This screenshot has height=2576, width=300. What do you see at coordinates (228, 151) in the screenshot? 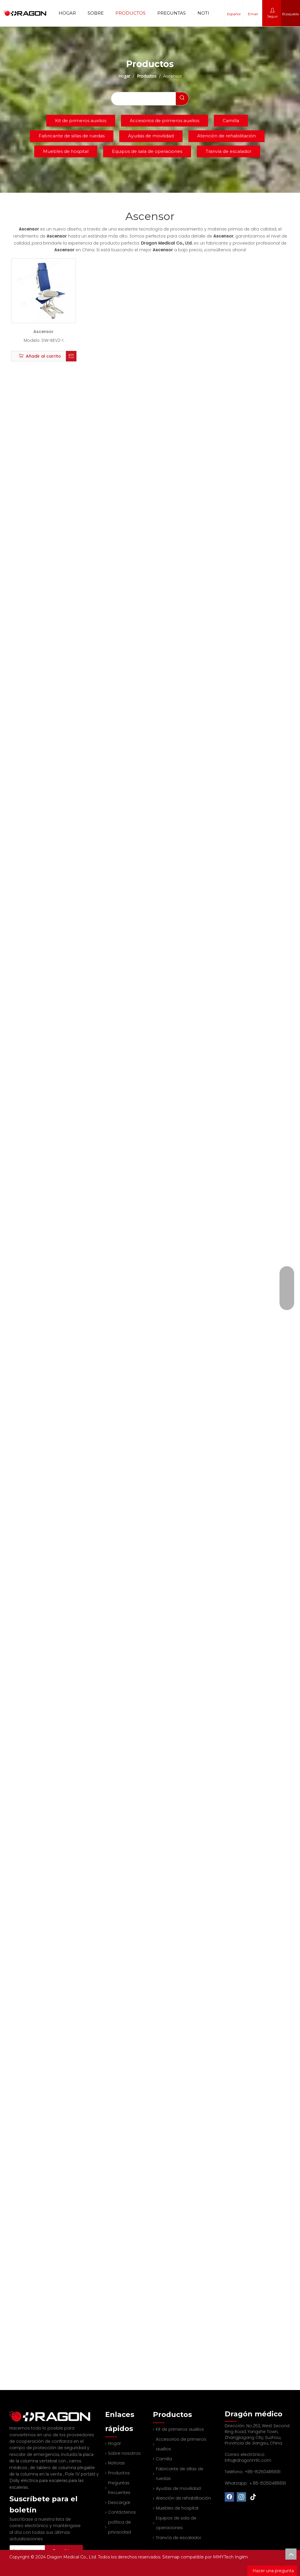
I see `Tranvía de escalador` at bounding box center [228, 151].